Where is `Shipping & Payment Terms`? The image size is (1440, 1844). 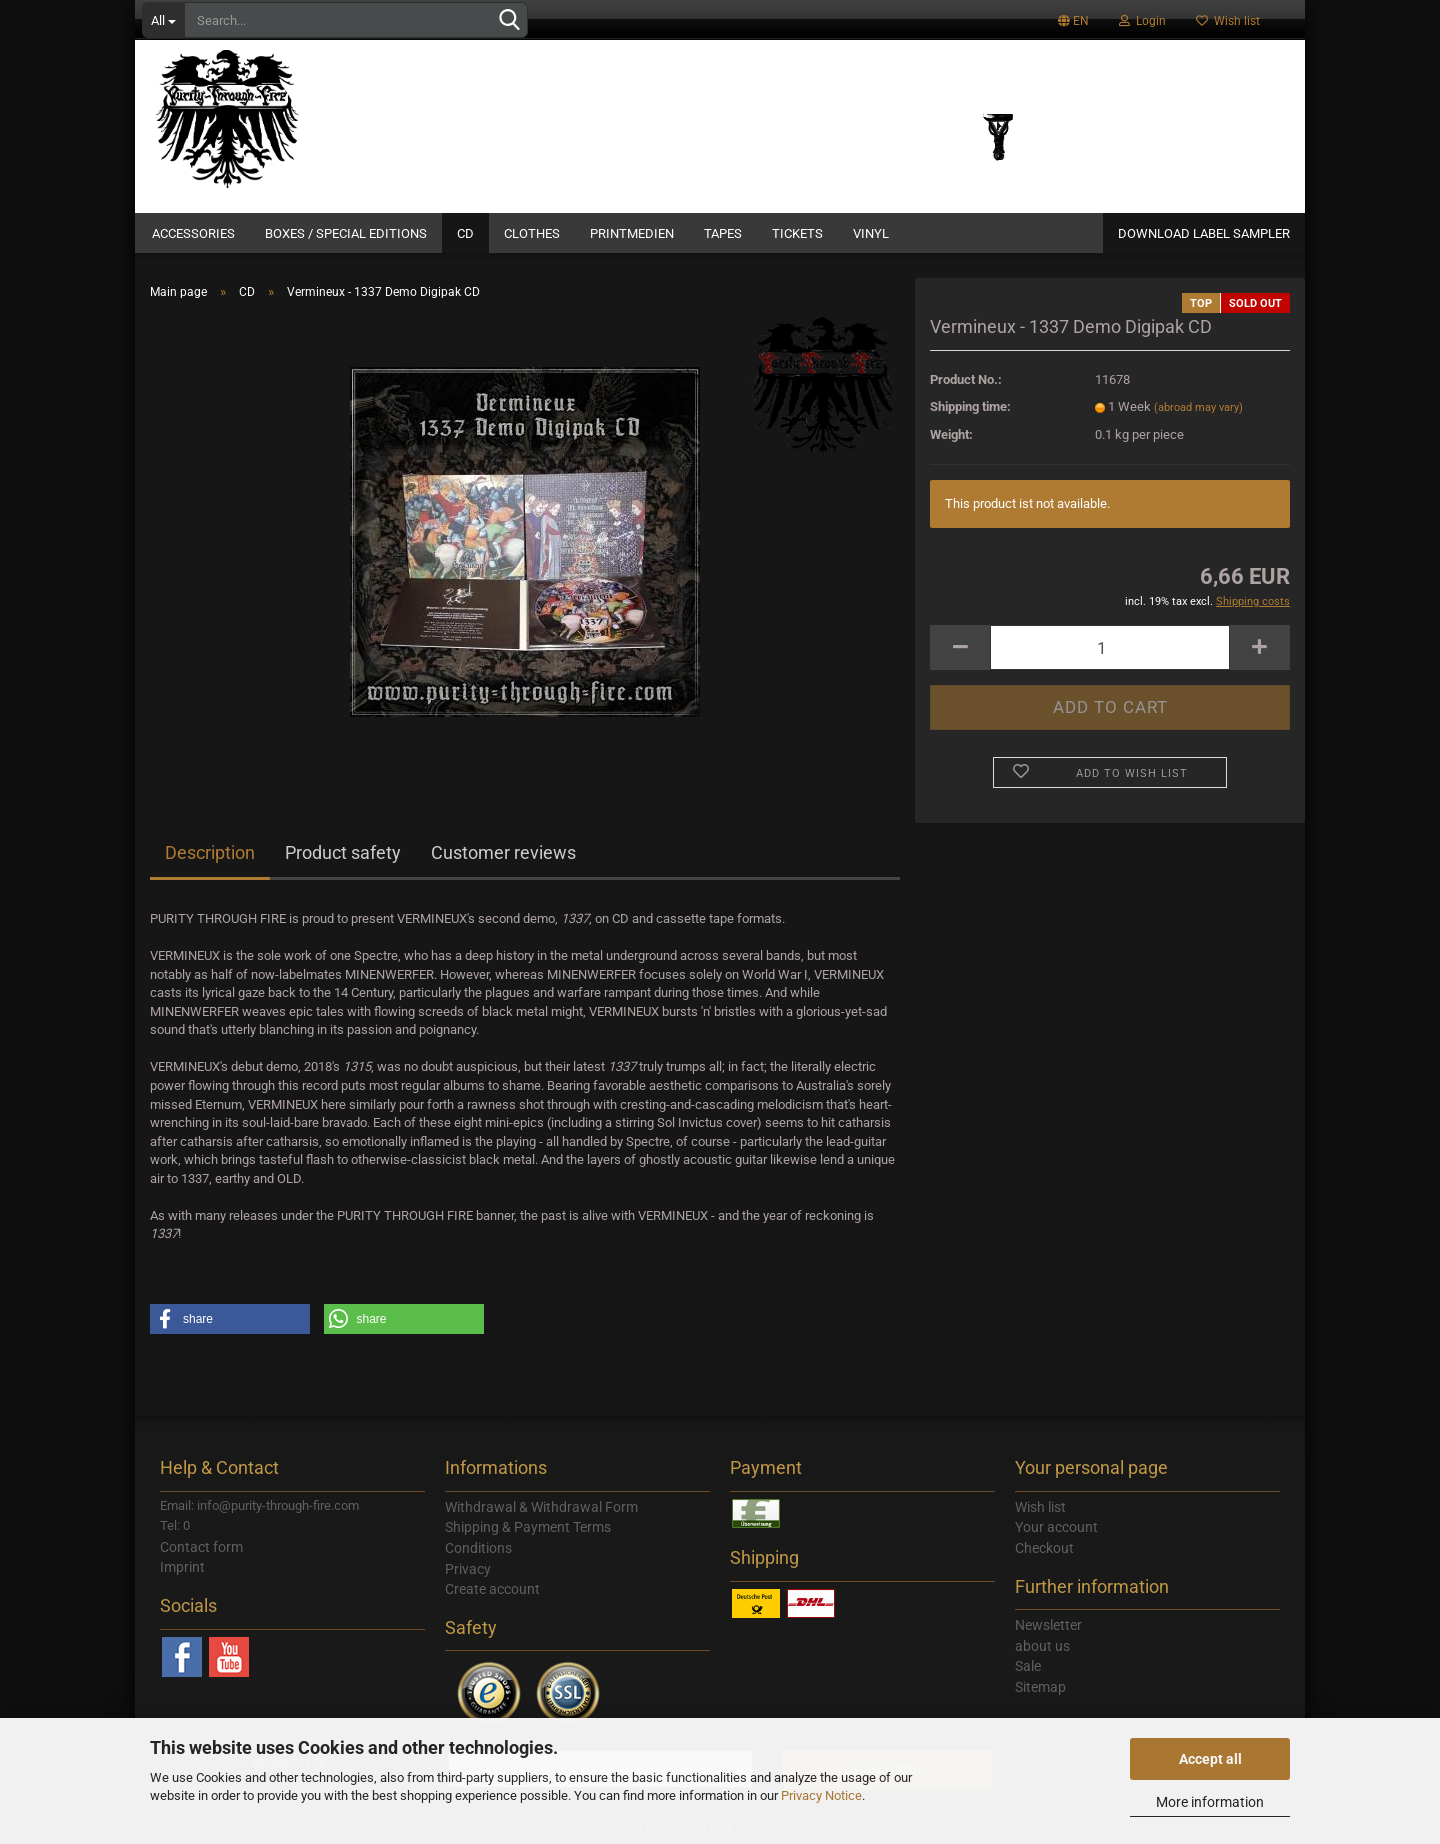
Shipping & Payment Terms is located at coordinates (528, 1529).